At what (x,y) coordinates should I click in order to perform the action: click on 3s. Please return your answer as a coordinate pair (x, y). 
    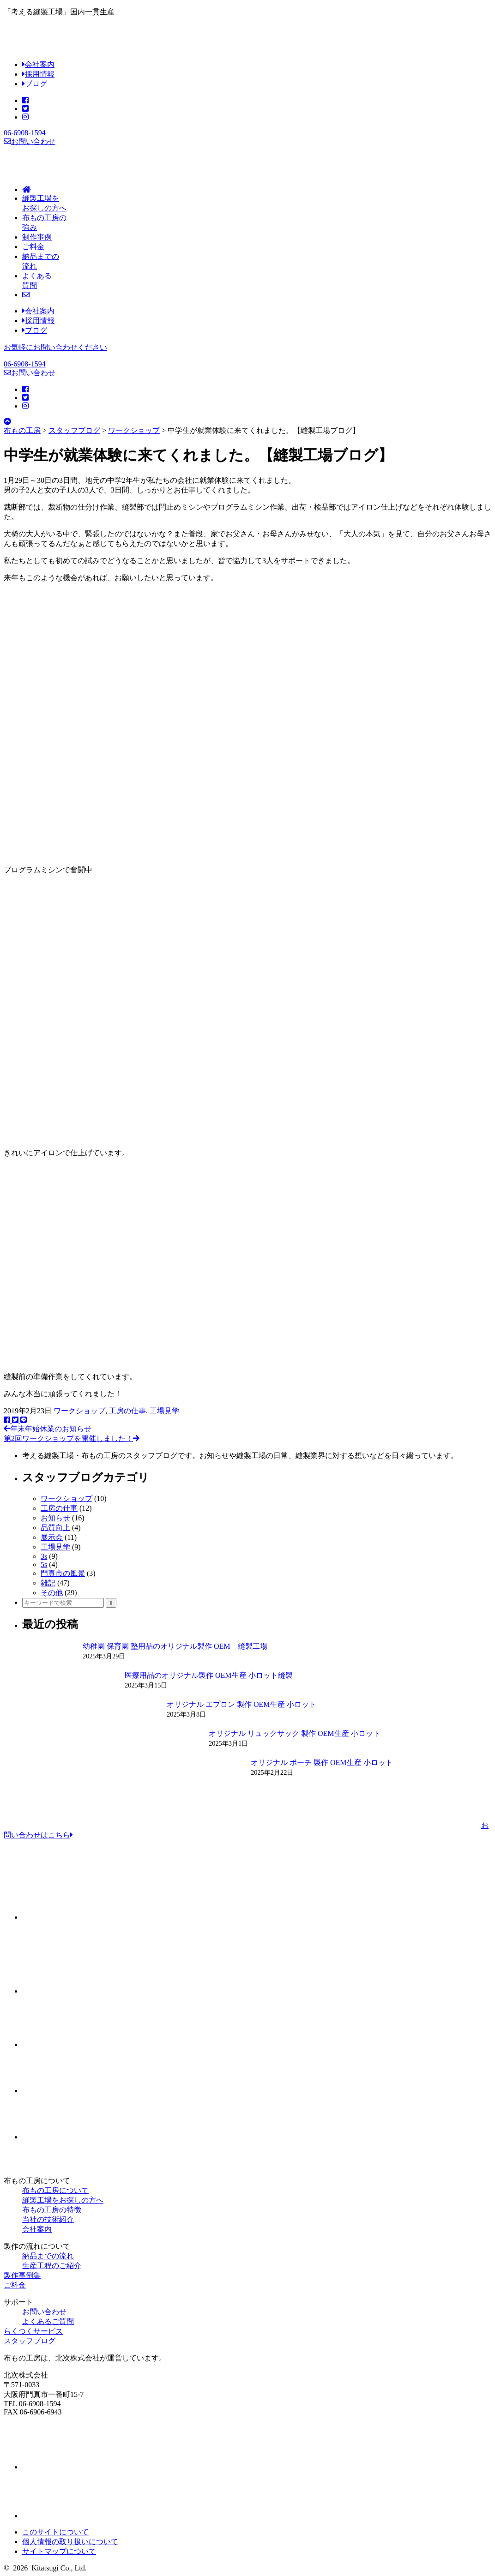
    Looking at the image, I should click on (44, 1556).